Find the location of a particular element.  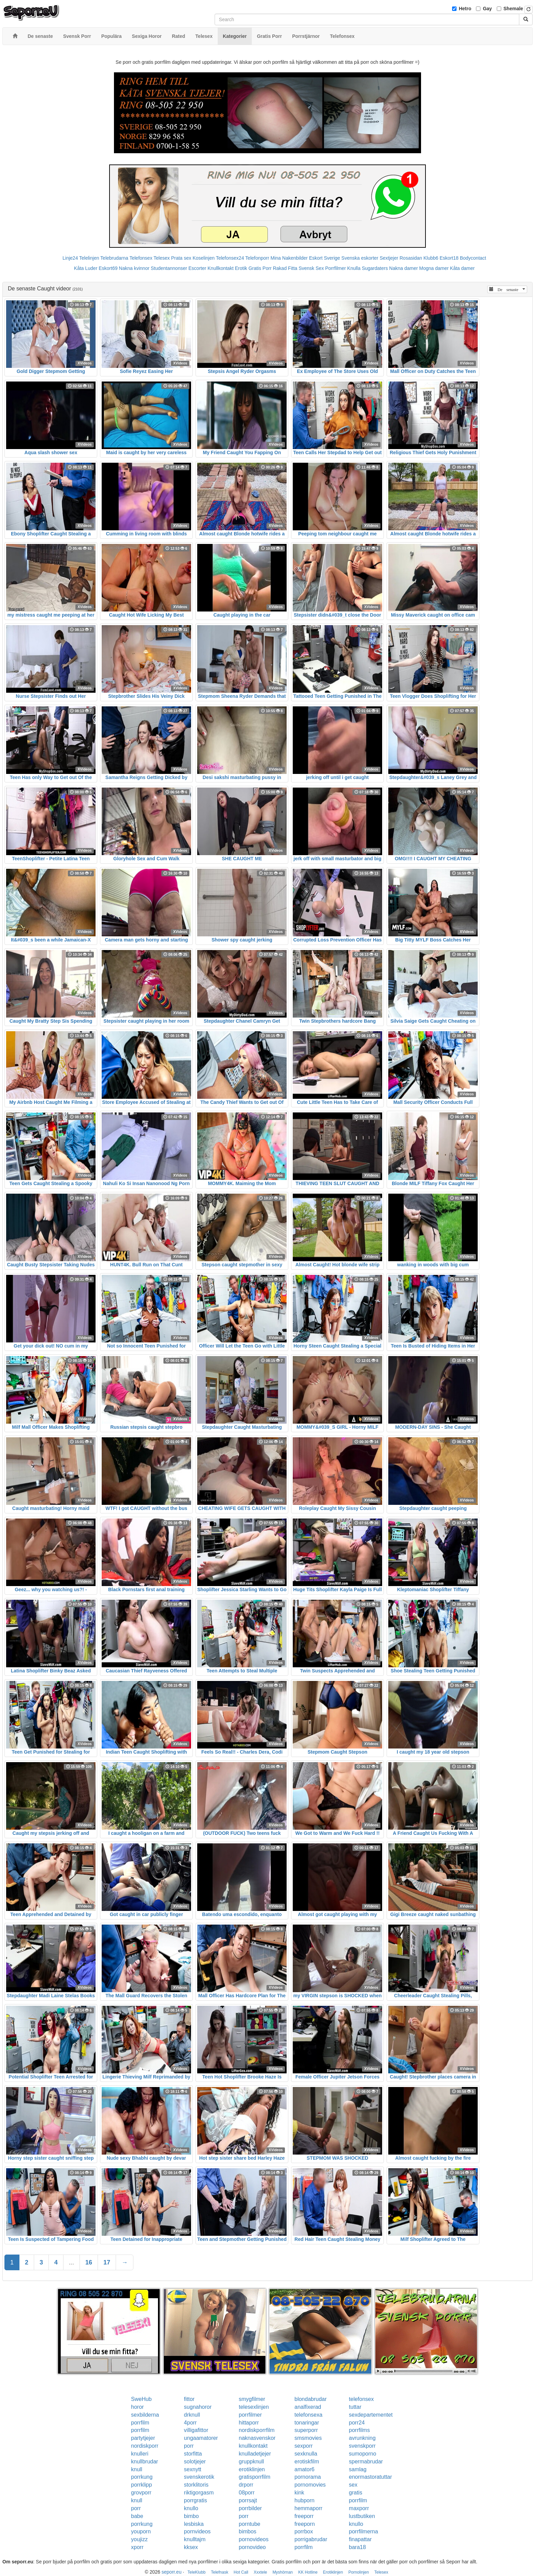

Gratis Porr is located at coordinates (260, 268).